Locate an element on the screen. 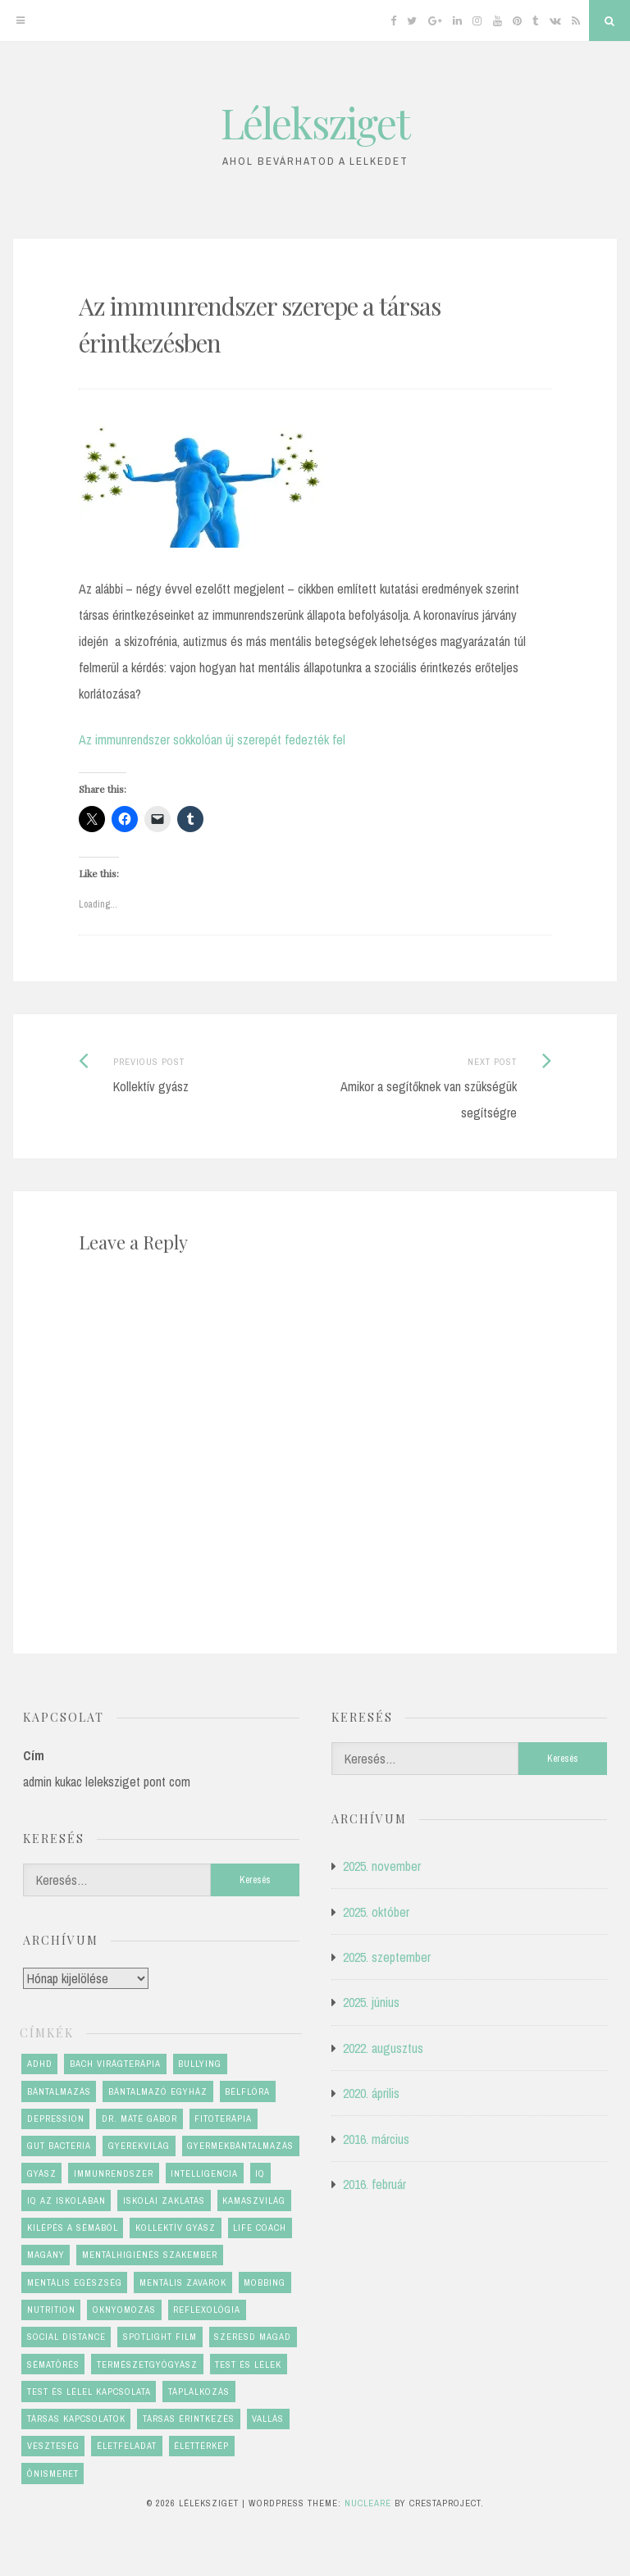  2025. október is located at coordinates (376, 1912).